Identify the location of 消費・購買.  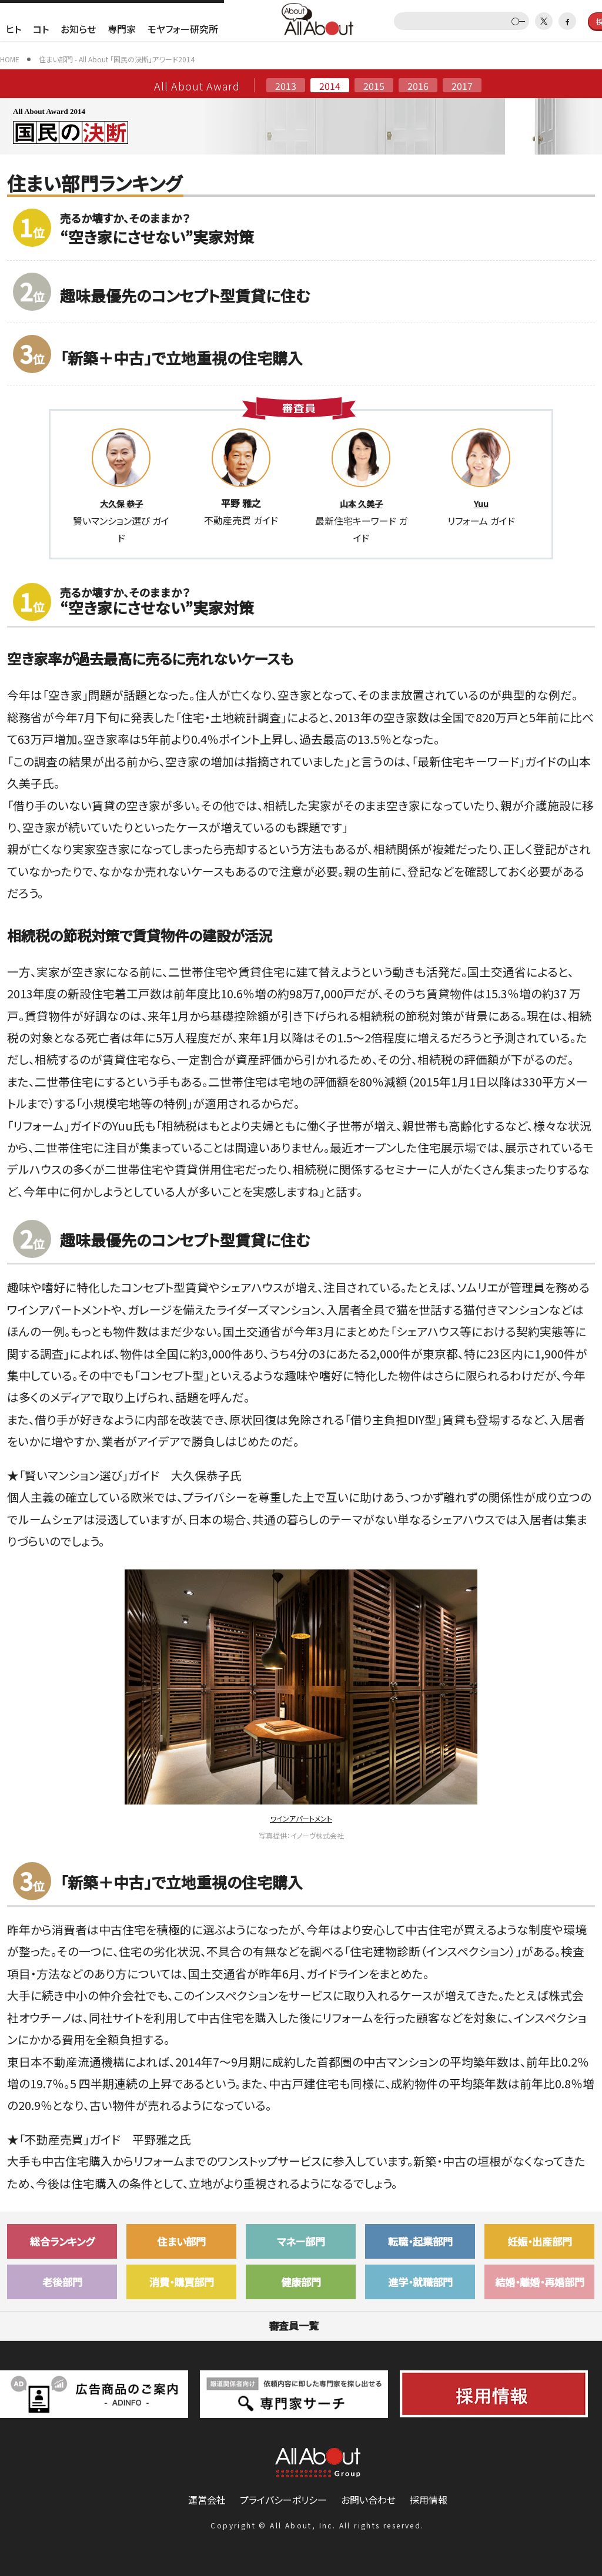
(181, 2282).